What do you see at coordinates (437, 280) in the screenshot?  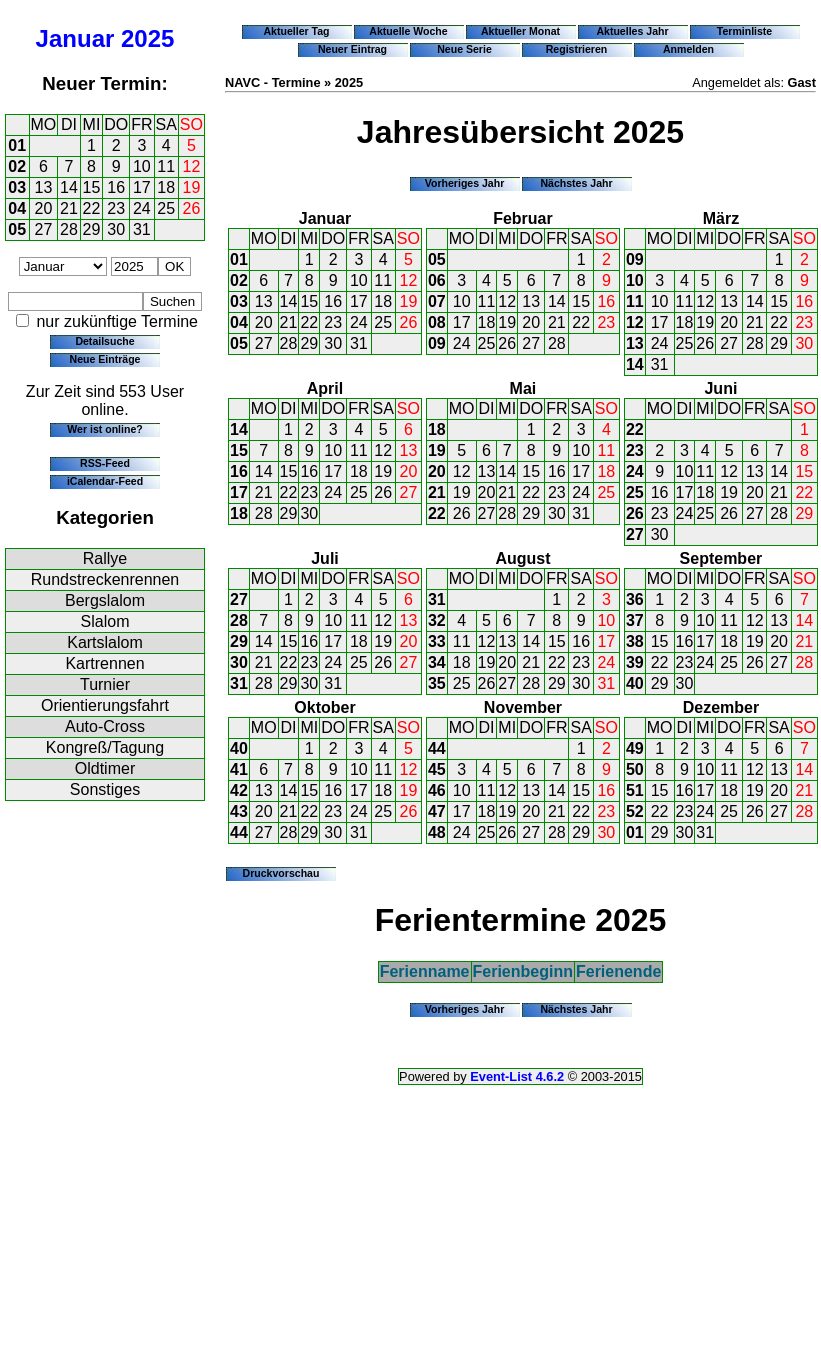 I see `06` at bounding box center [437, 280].